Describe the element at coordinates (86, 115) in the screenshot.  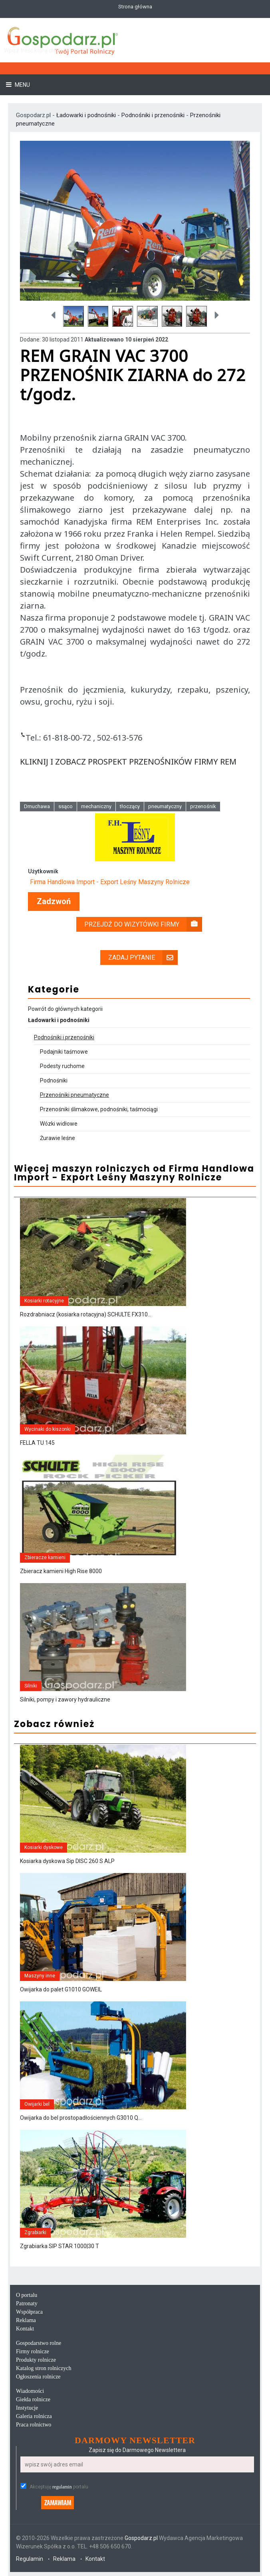
I see `Ładowarki i podnośniki` at that location.